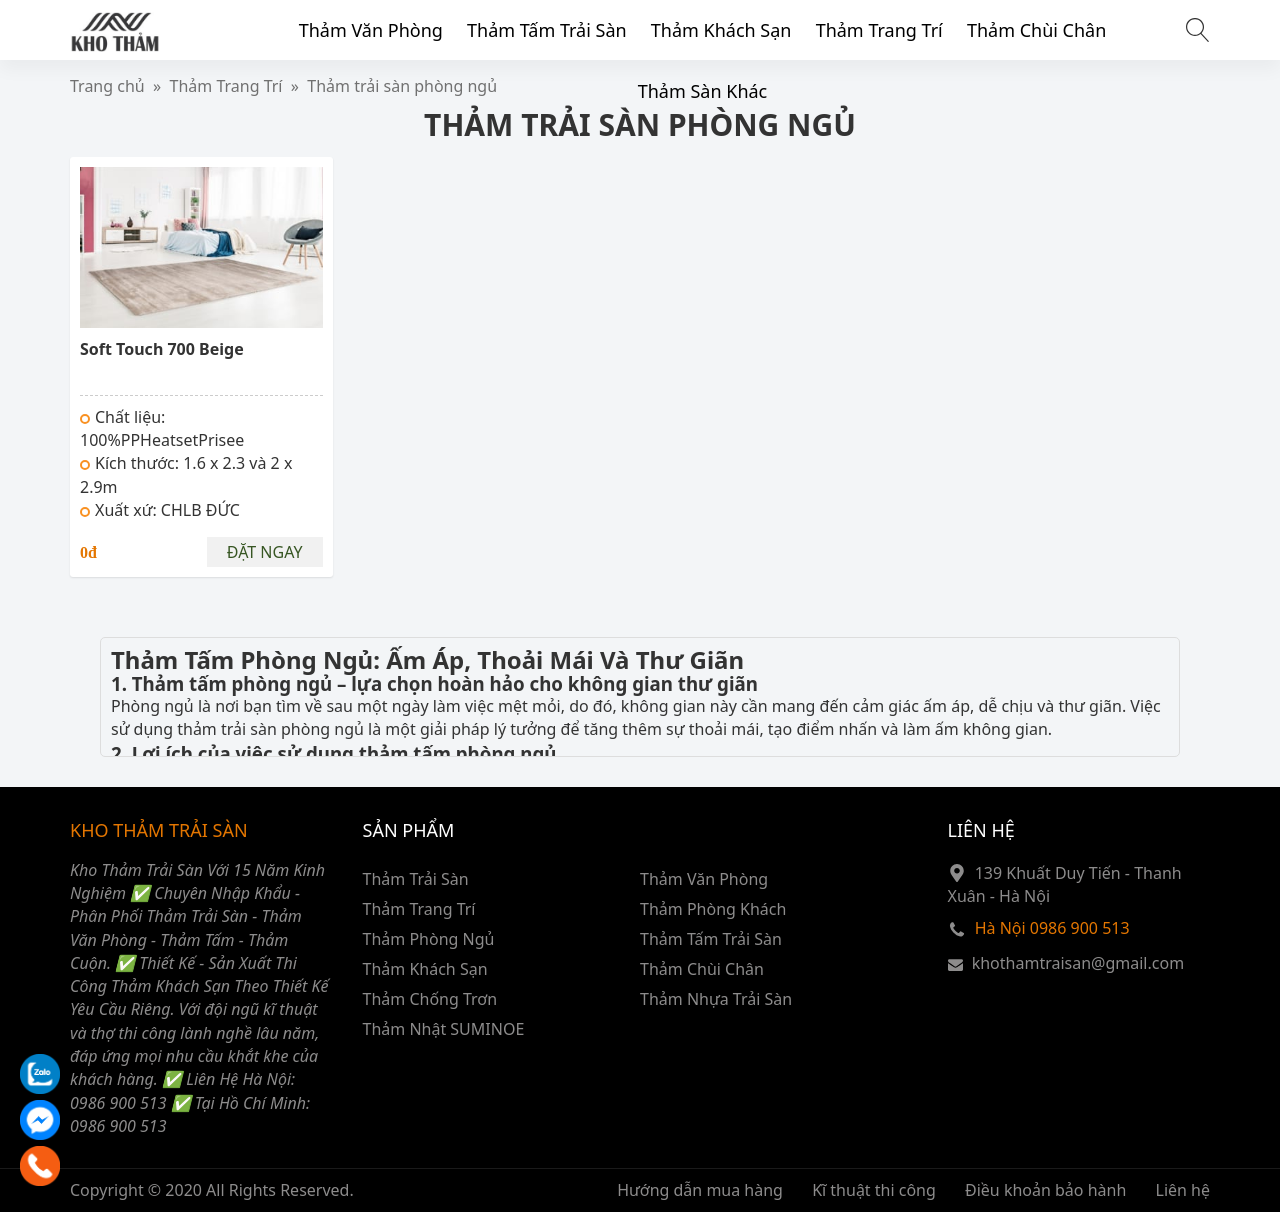 This screenshot has width=1280, height=1212. I want to click on Thảm Chống Trơn, so click(430, 999).